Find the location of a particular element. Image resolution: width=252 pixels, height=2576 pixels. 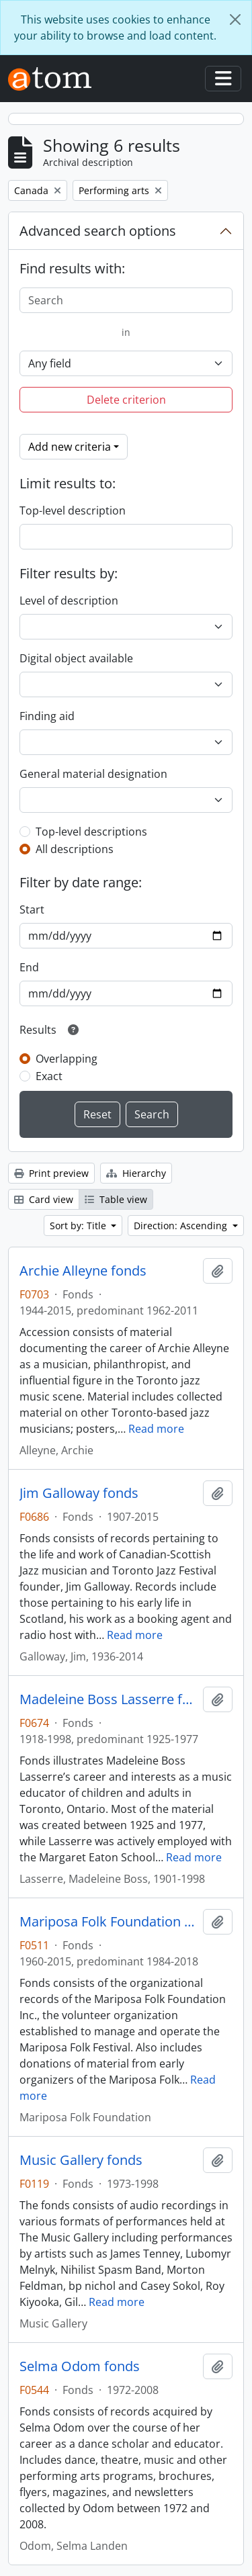

Archie Alleyne fonds is located at coordinates (82, 1271).